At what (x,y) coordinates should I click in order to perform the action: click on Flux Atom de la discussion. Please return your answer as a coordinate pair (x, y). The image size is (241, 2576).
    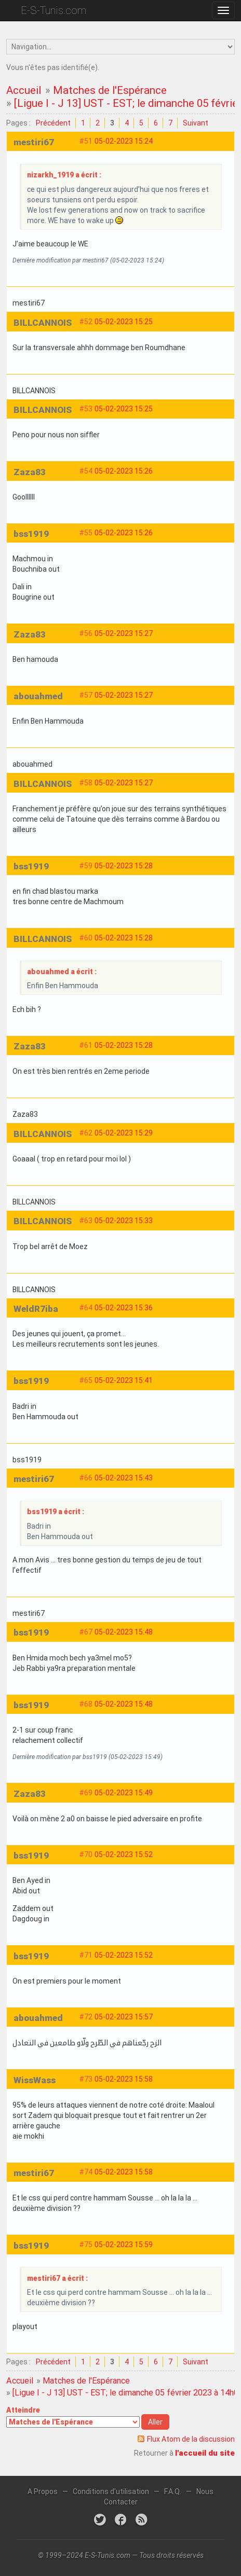
    Looking at the image, I should click on (191, 2439).